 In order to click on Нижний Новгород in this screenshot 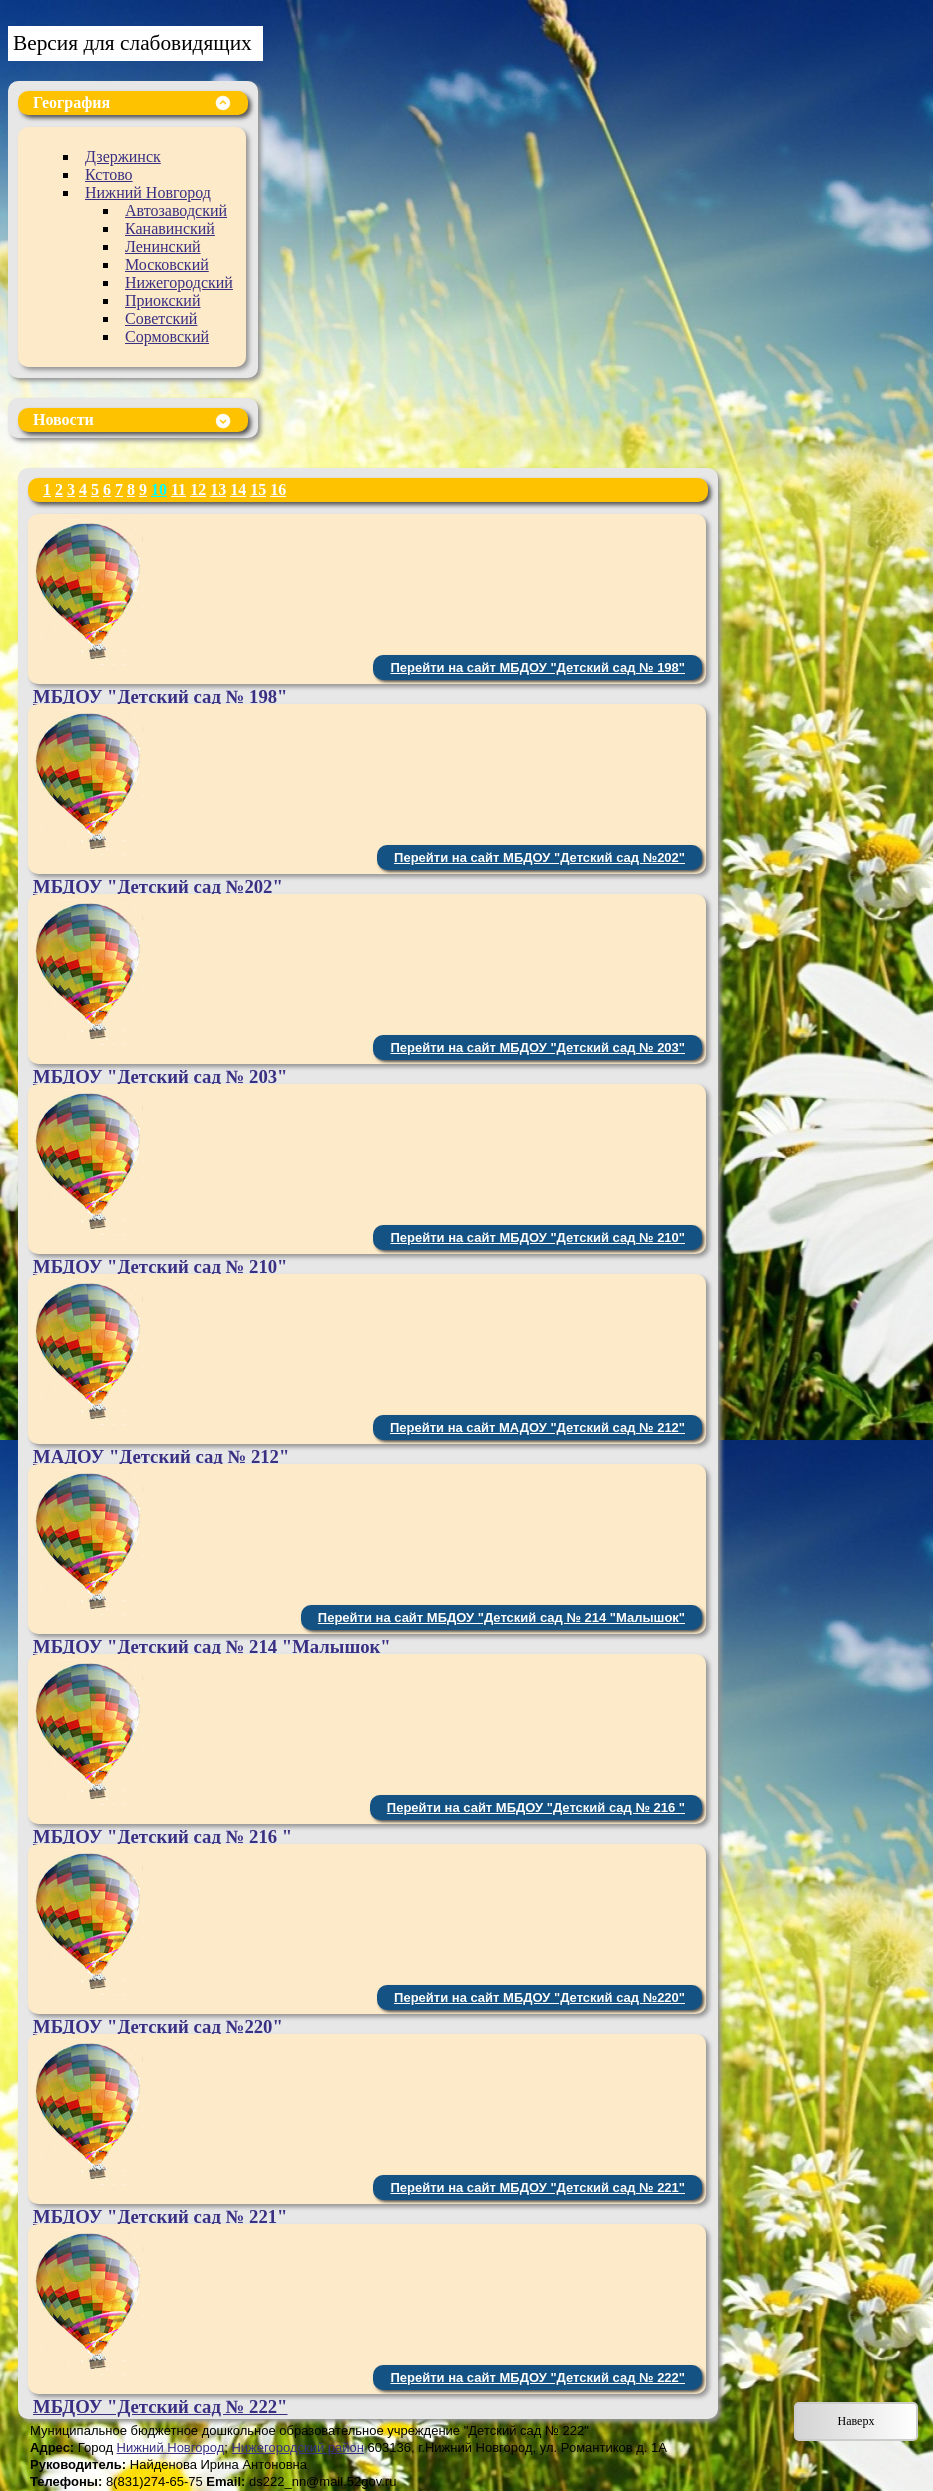, I will do `click(148, 192)`.